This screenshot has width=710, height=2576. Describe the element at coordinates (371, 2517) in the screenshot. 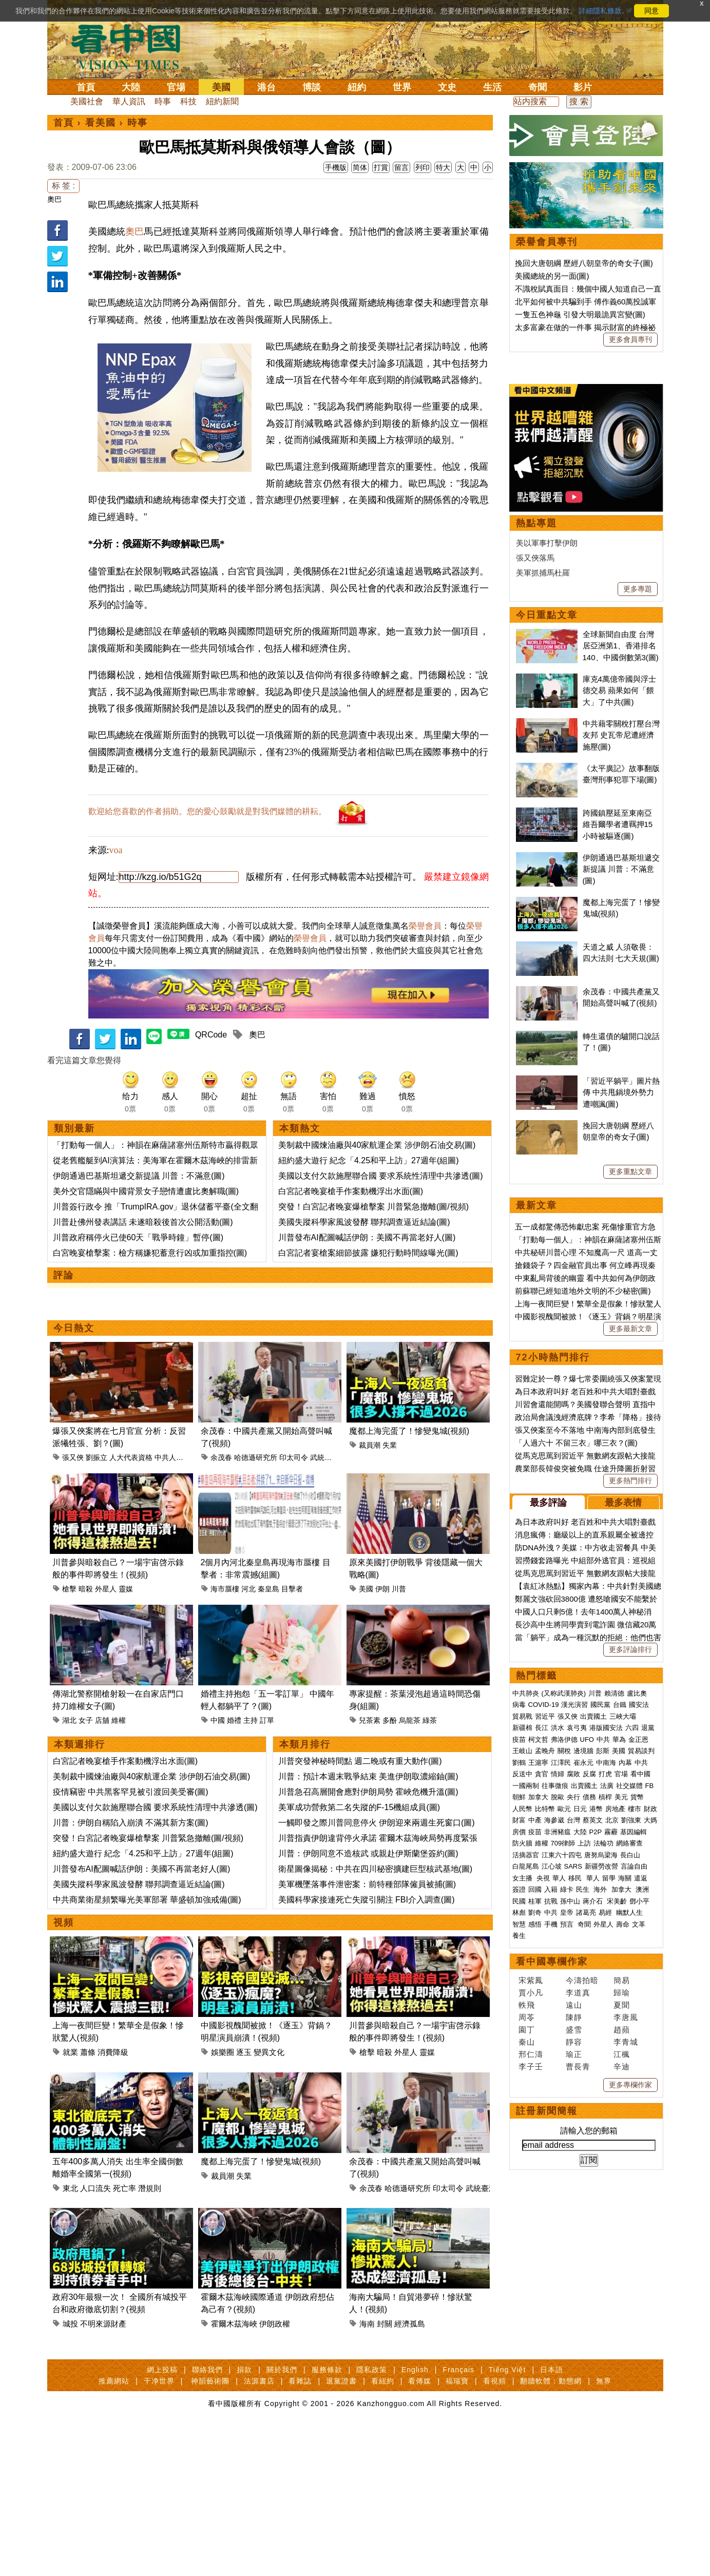

I see `隱私政策` at that location.